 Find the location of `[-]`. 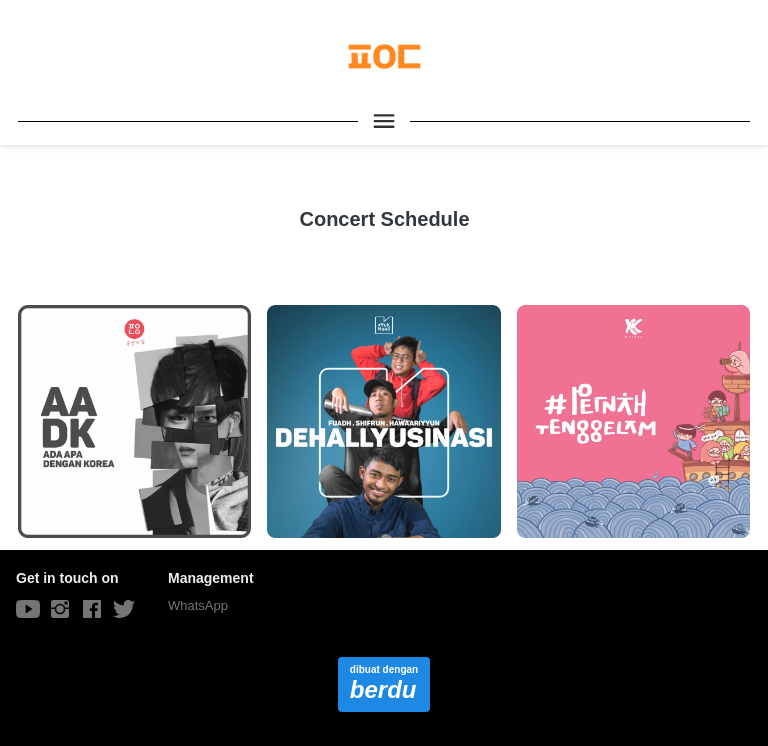

[-] is located at coordinates (28, 610).